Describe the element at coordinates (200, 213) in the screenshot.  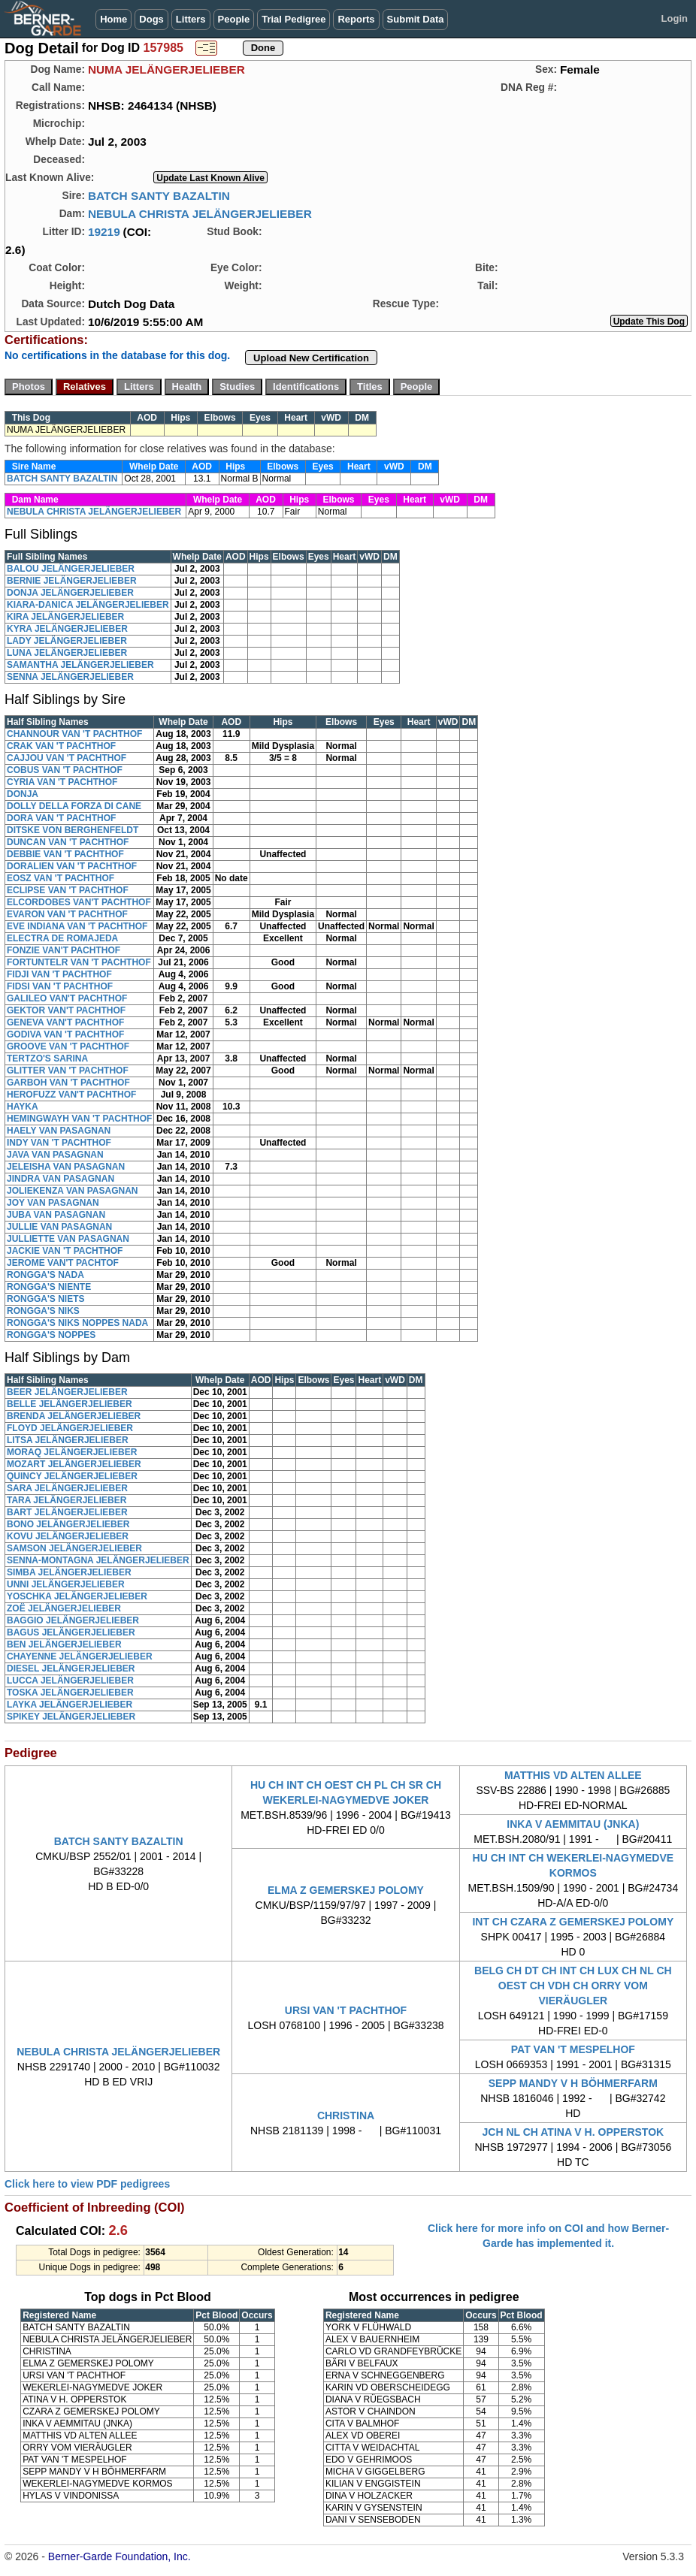
I see `NEBULA CHRISTA JELÄNGERJELIEBER` at that location.